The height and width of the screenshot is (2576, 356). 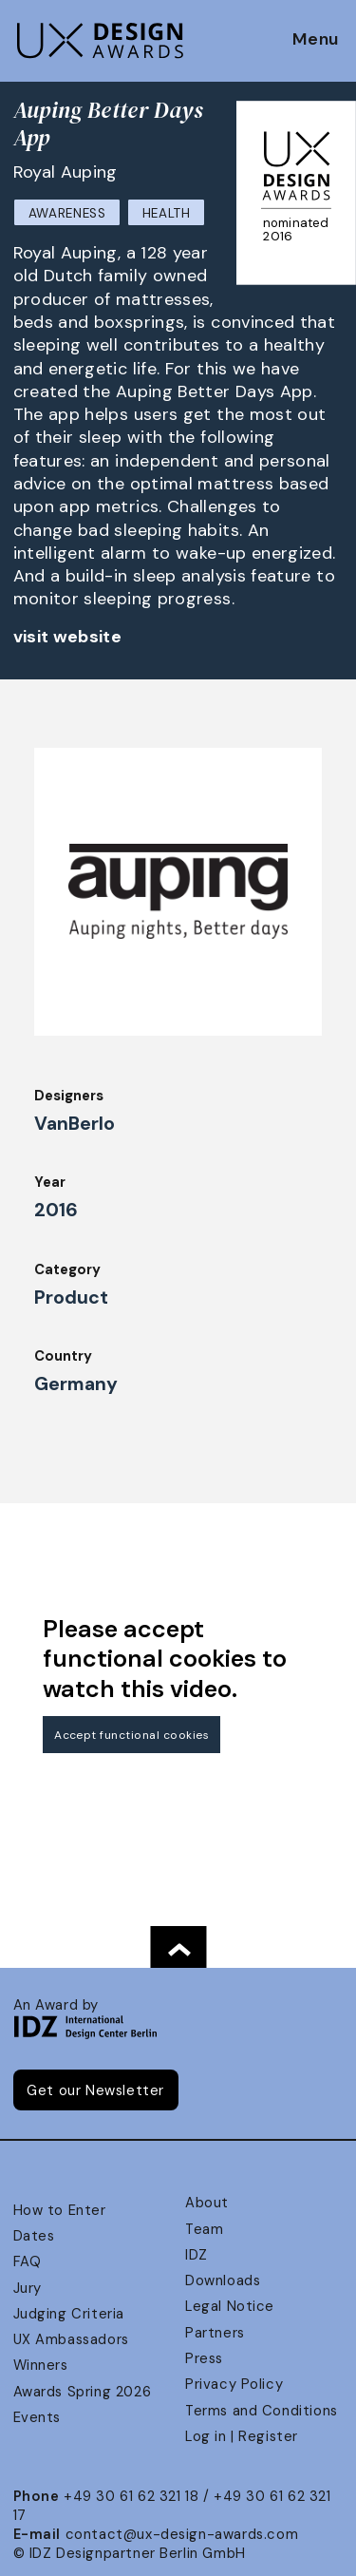 I want to click on Privacy Policy, so click(x=234, y=2384).